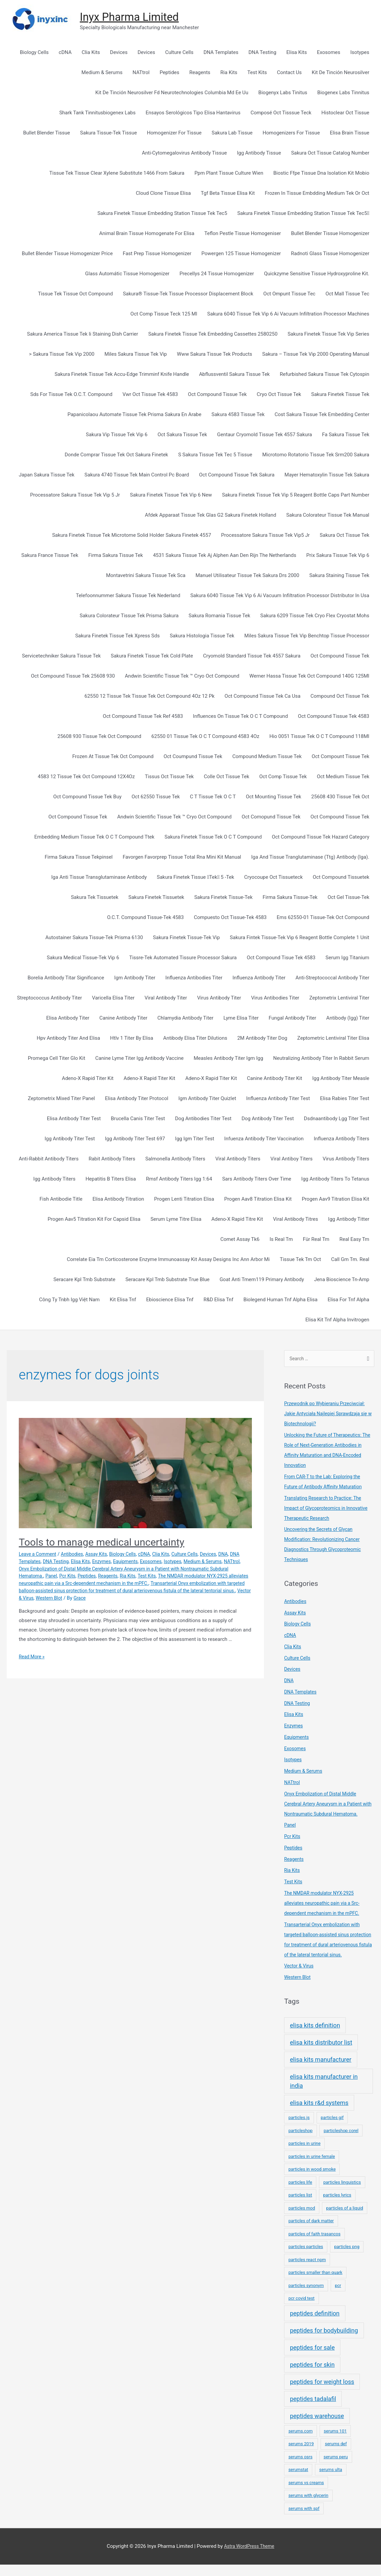  I want to click on particles mod [particles mod (1 item)], so click(301, 2219).